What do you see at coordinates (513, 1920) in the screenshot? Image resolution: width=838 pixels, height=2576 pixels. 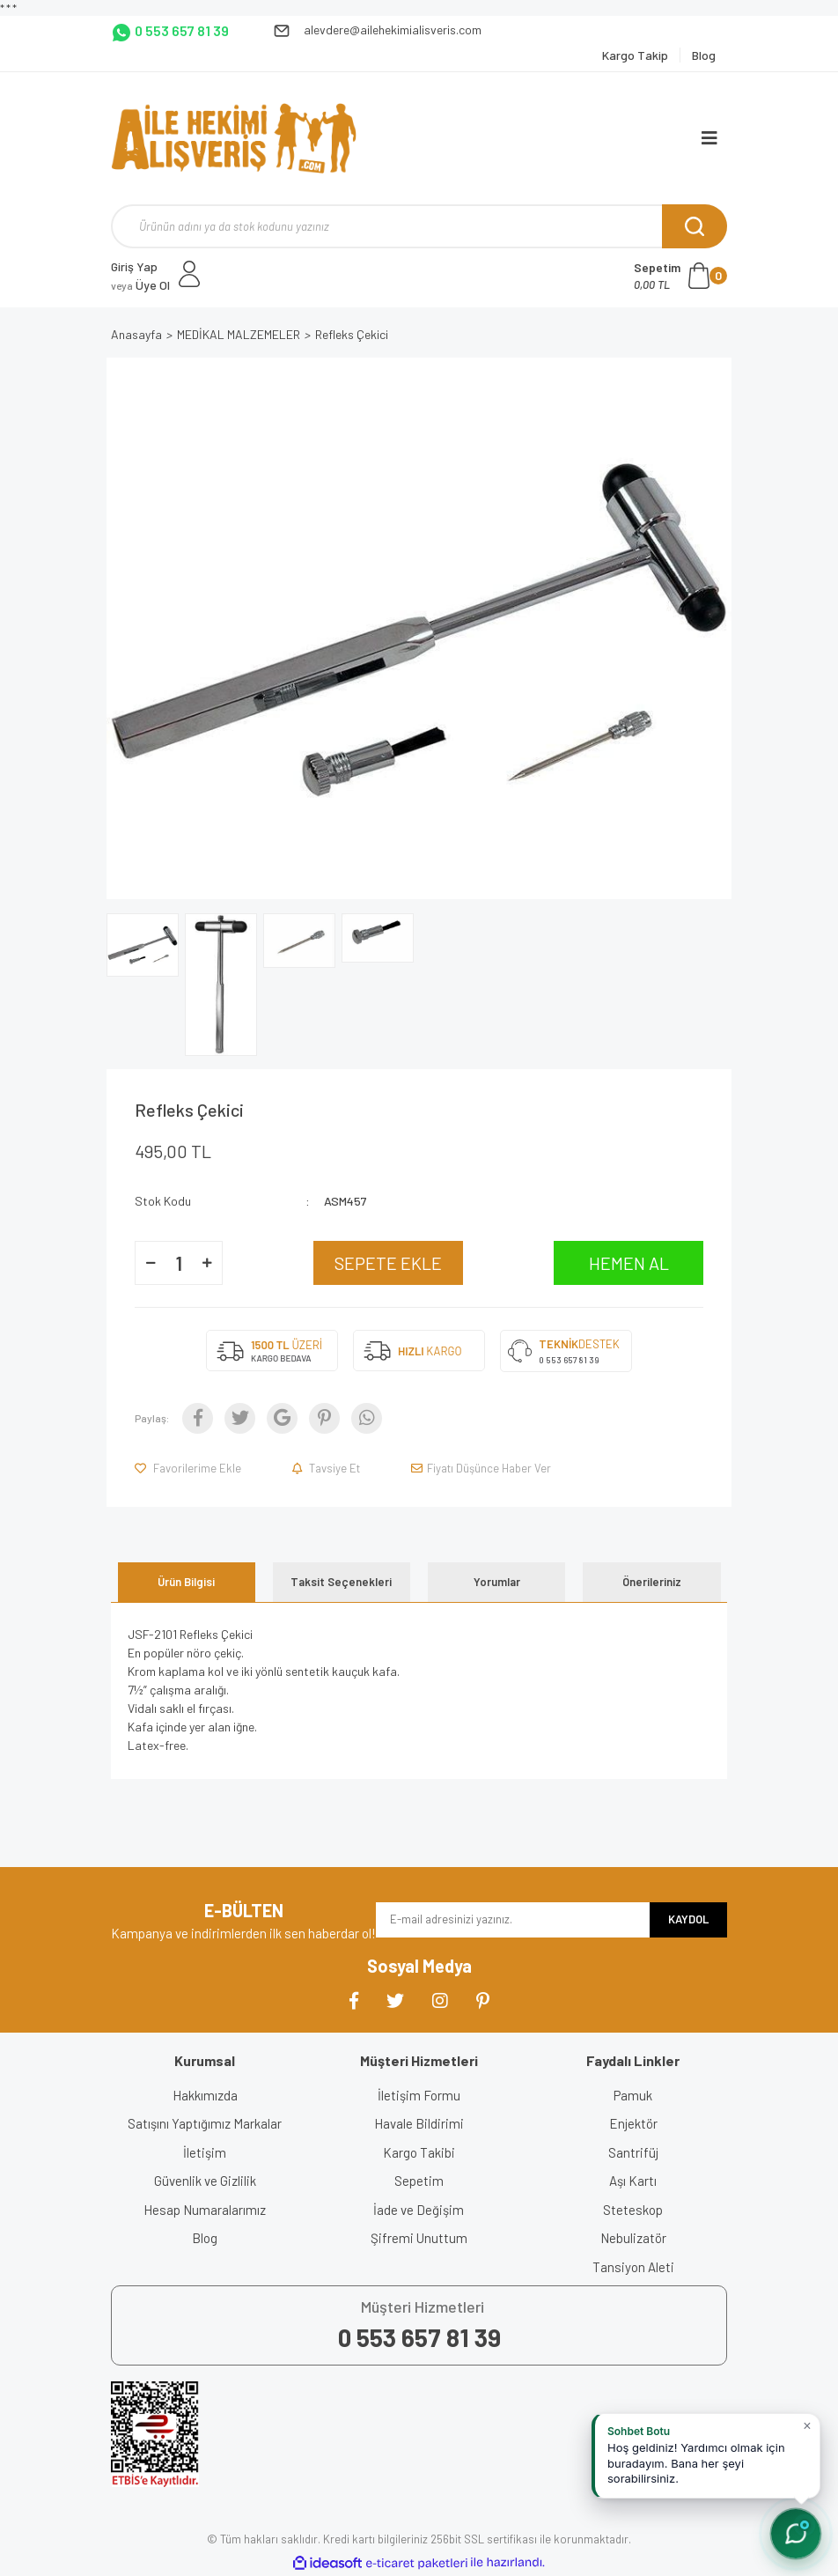 I see `[Newsletter Email]` at bounding box center [513, 1920].